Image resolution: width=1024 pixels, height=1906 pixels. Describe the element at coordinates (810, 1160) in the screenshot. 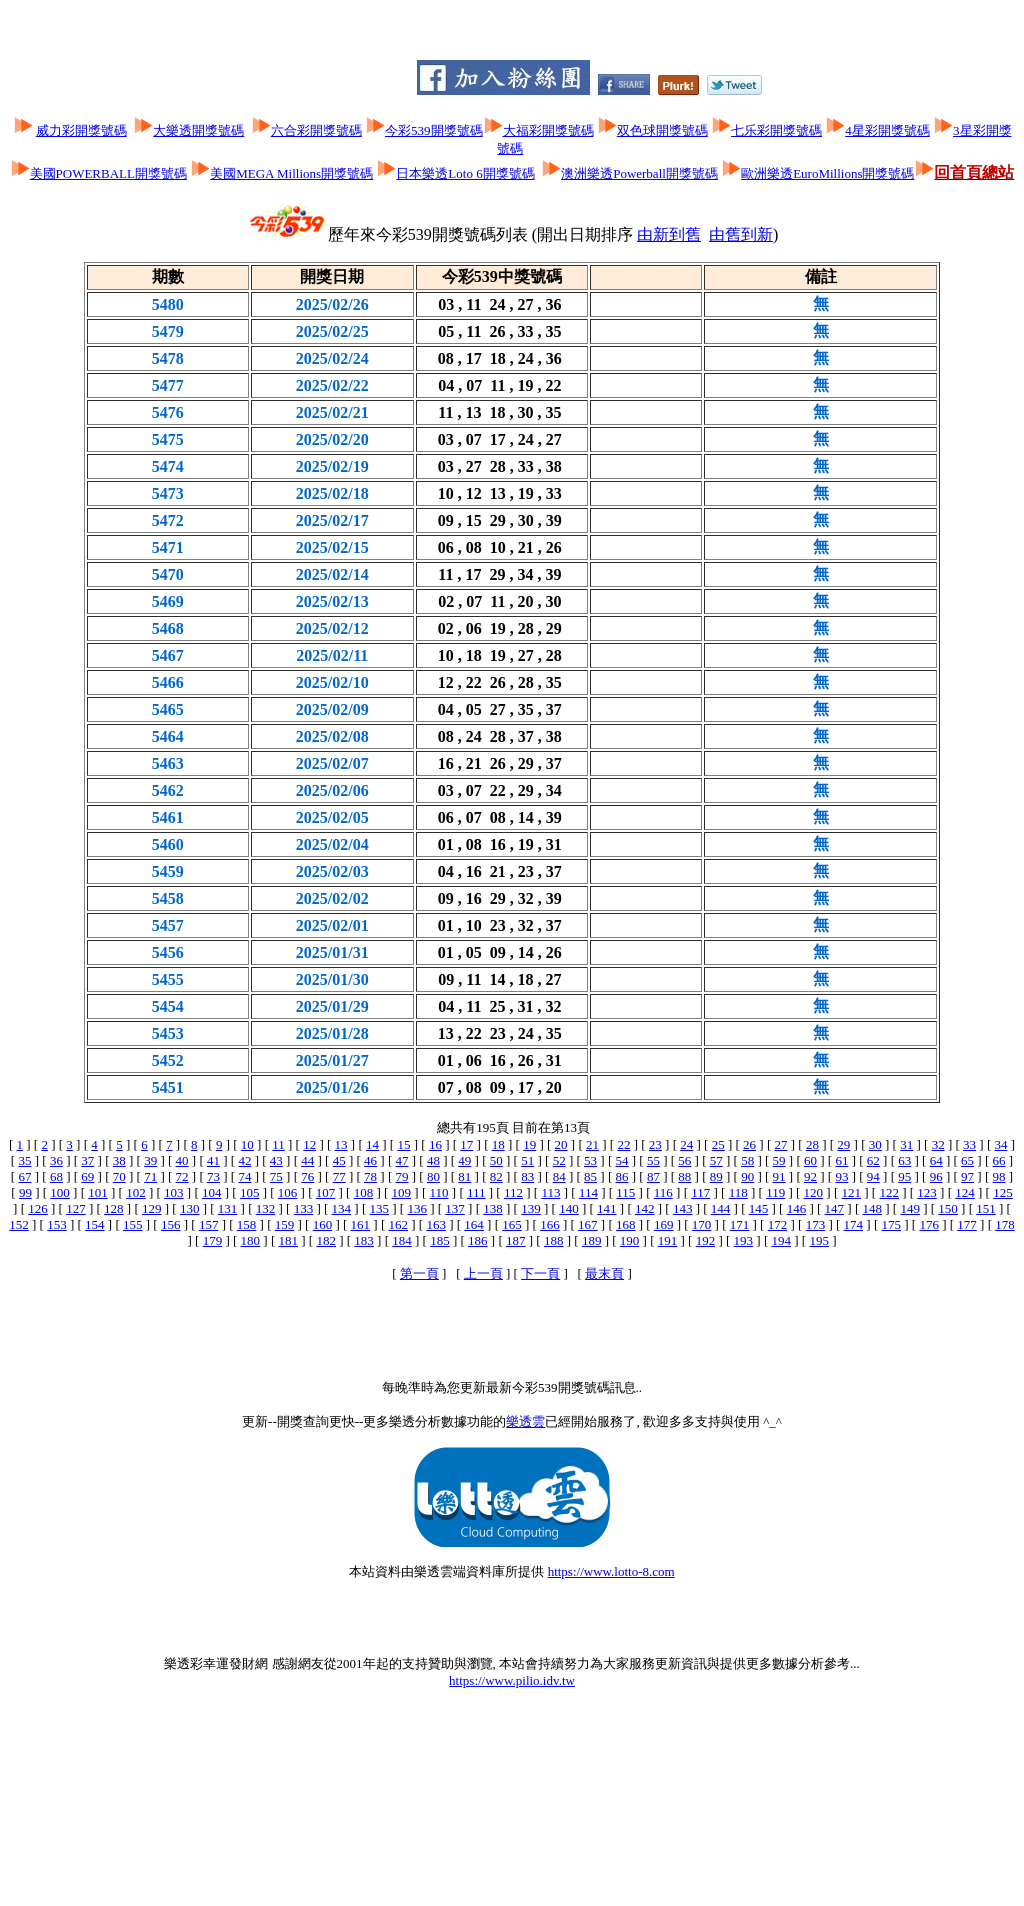

I see `60` at that location.